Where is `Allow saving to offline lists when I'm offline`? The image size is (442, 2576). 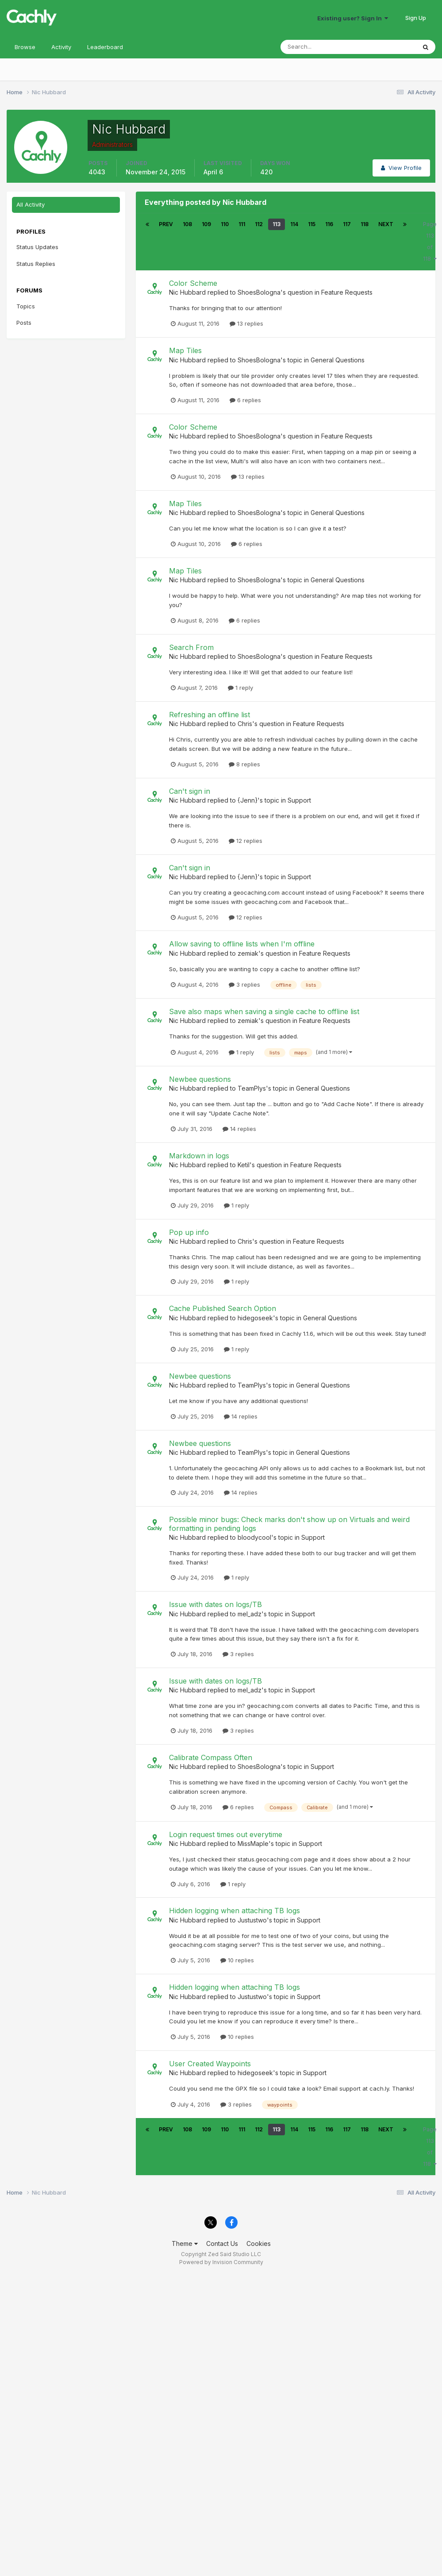 Allow saving to offline lists when I'm offline is located at coordinates (242, 943).